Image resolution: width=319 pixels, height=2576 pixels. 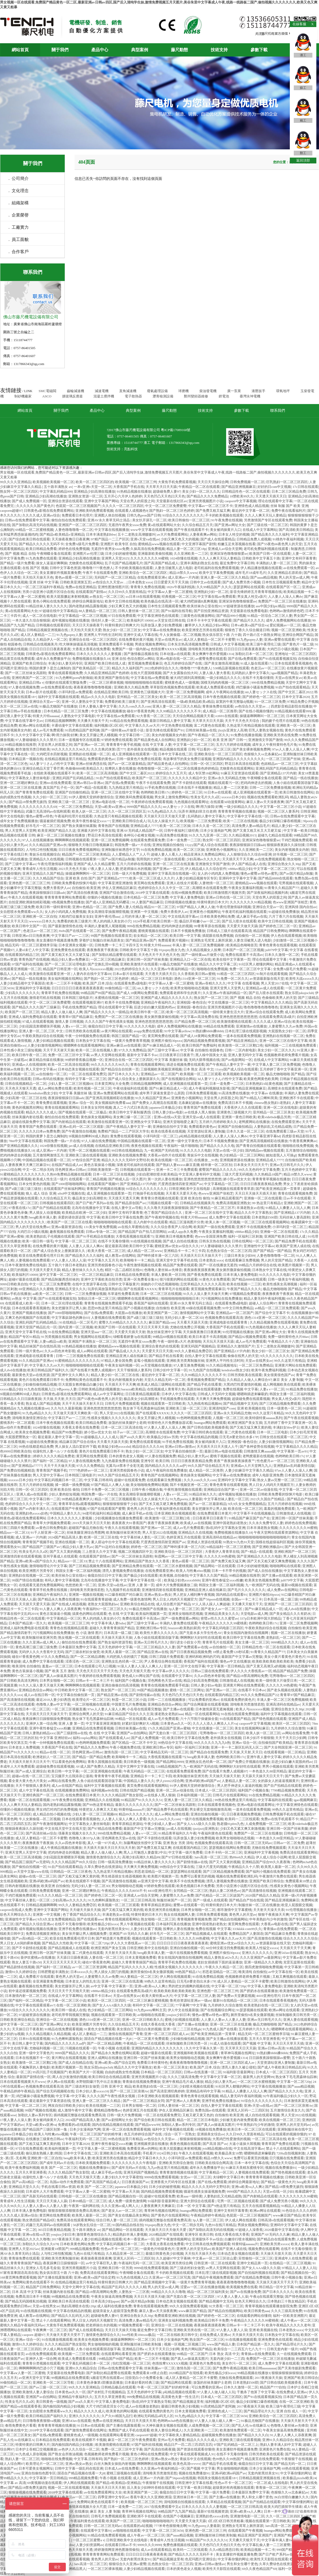 What do you see at coordinates (197, 1876) in the screenshot?
I see `免费可以看黄页的视频` at bounding box center [197, 1876].